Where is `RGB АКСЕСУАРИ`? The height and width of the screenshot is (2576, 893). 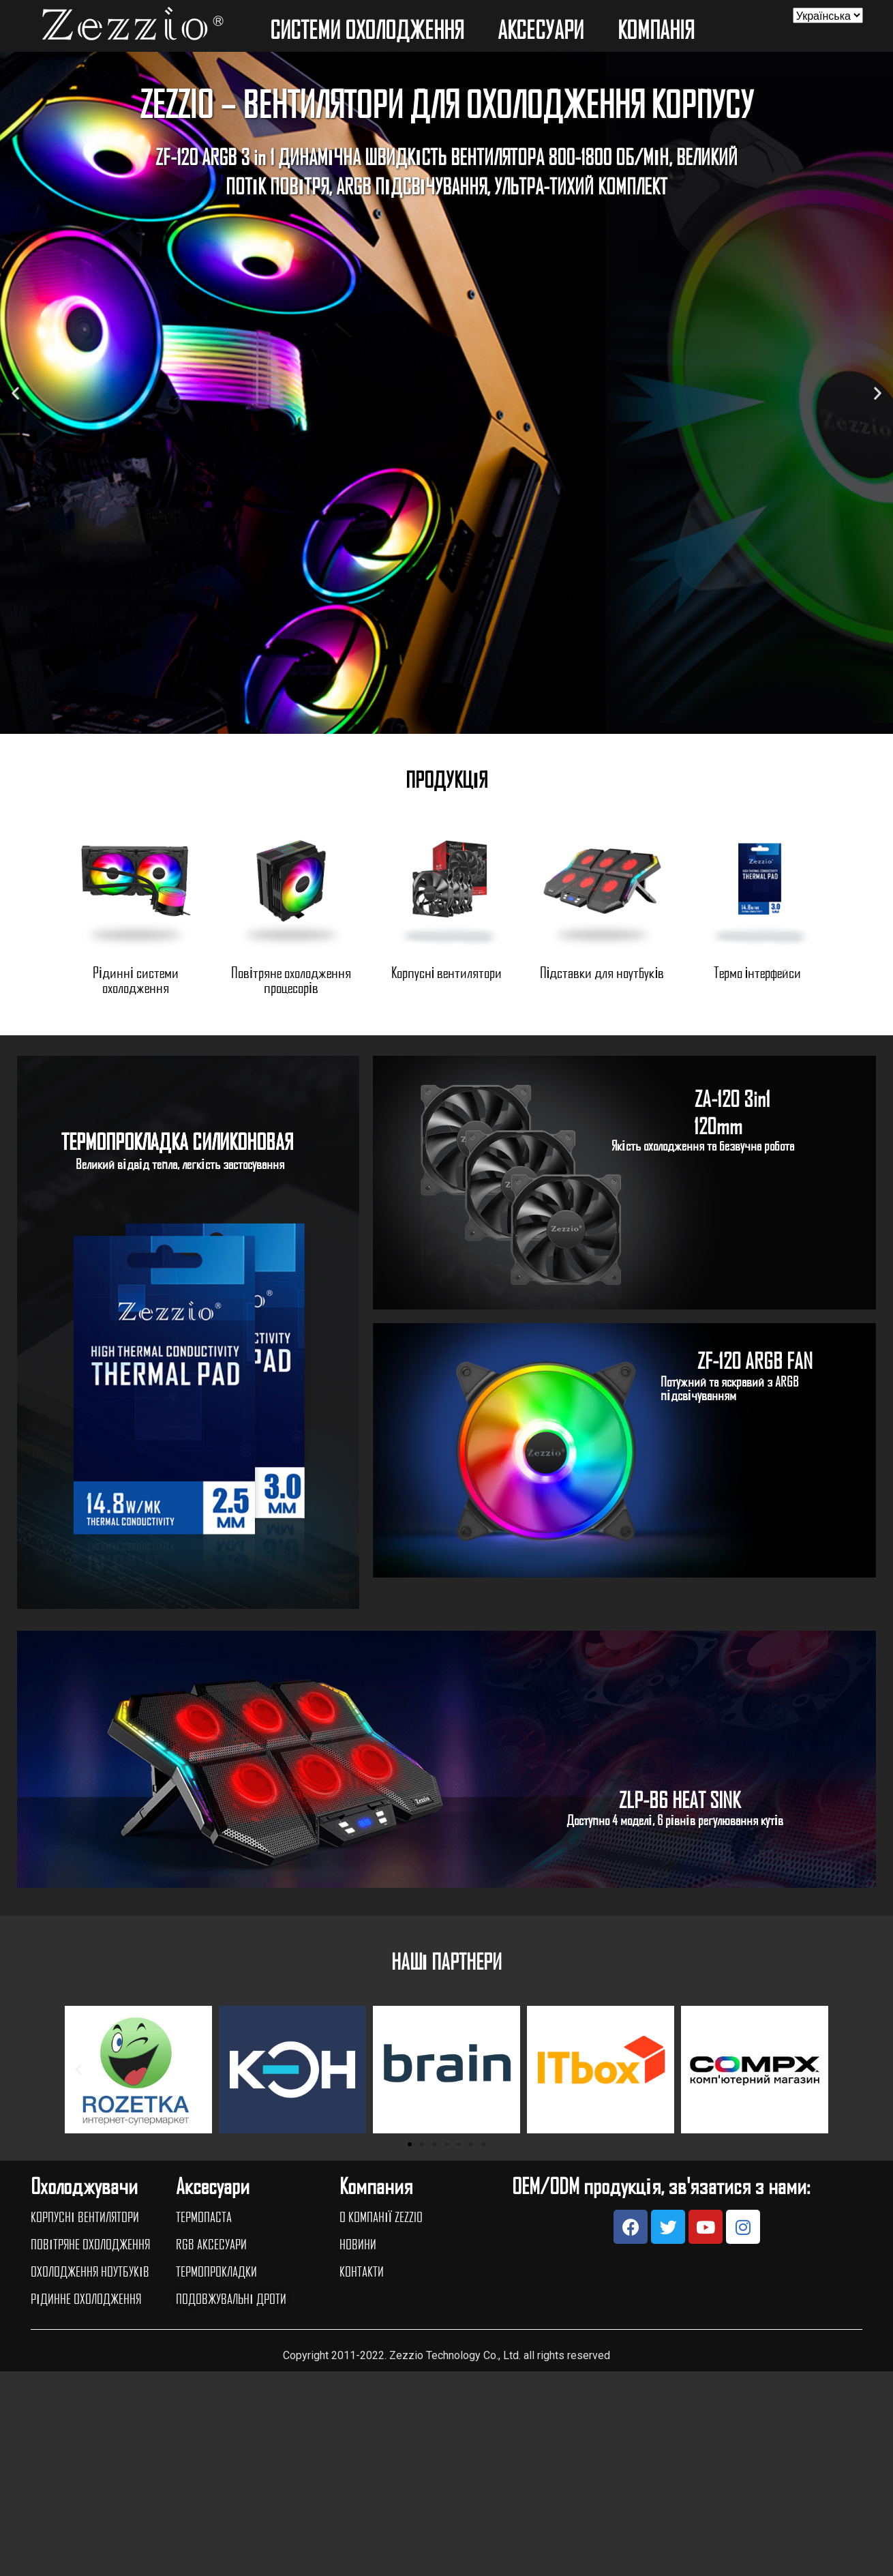
RGB АКСЕСУАРИ is located at coordinates (211, 2244).